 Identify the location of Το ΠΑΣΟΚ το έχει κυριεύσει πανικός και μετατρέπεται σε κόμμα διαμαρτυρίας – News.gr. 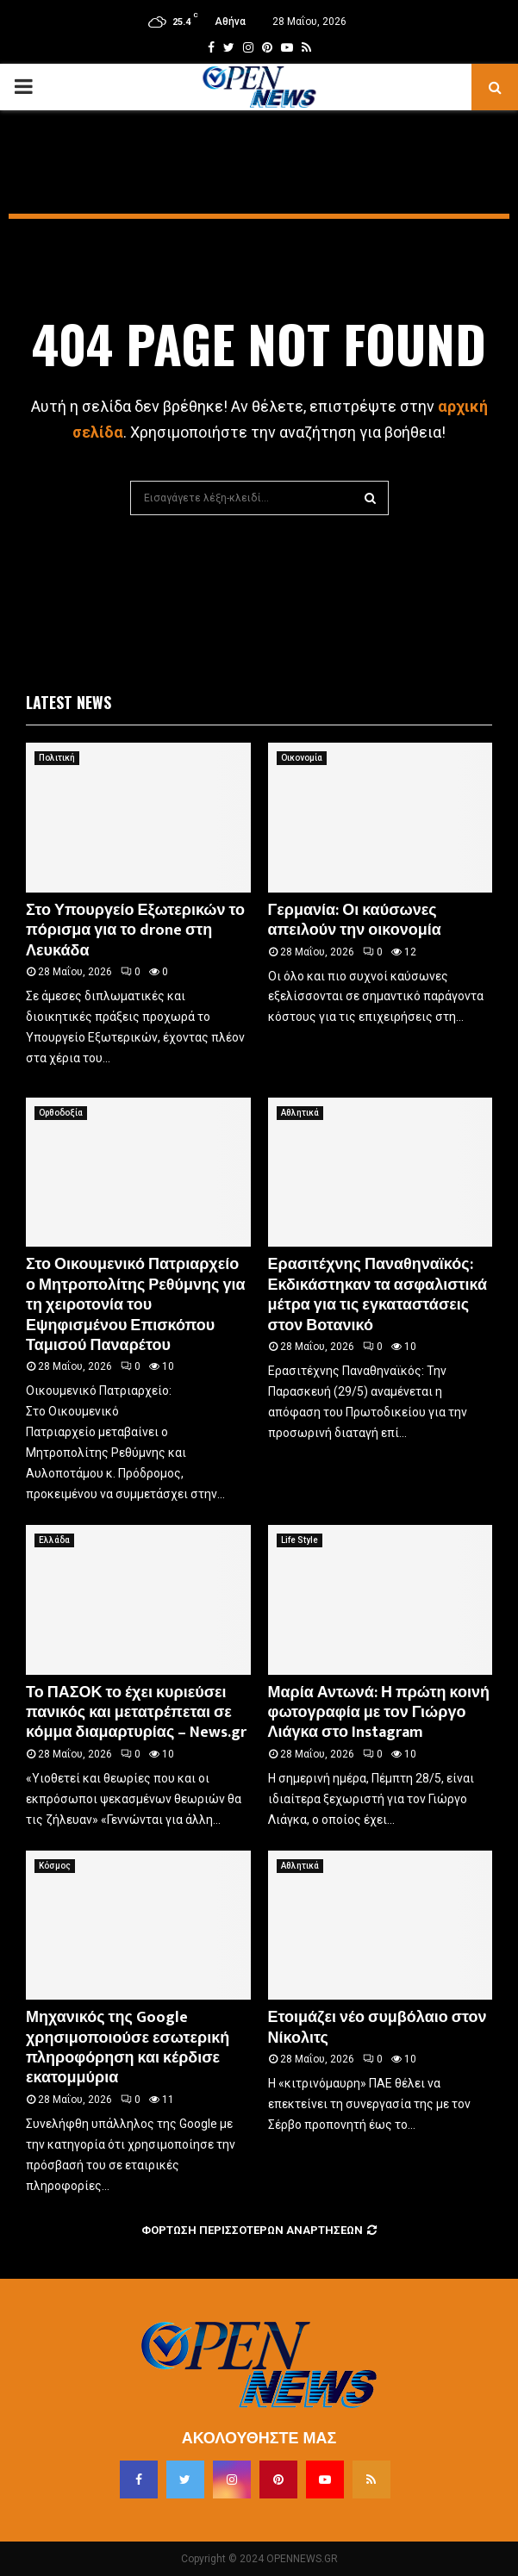
(136, 1713).